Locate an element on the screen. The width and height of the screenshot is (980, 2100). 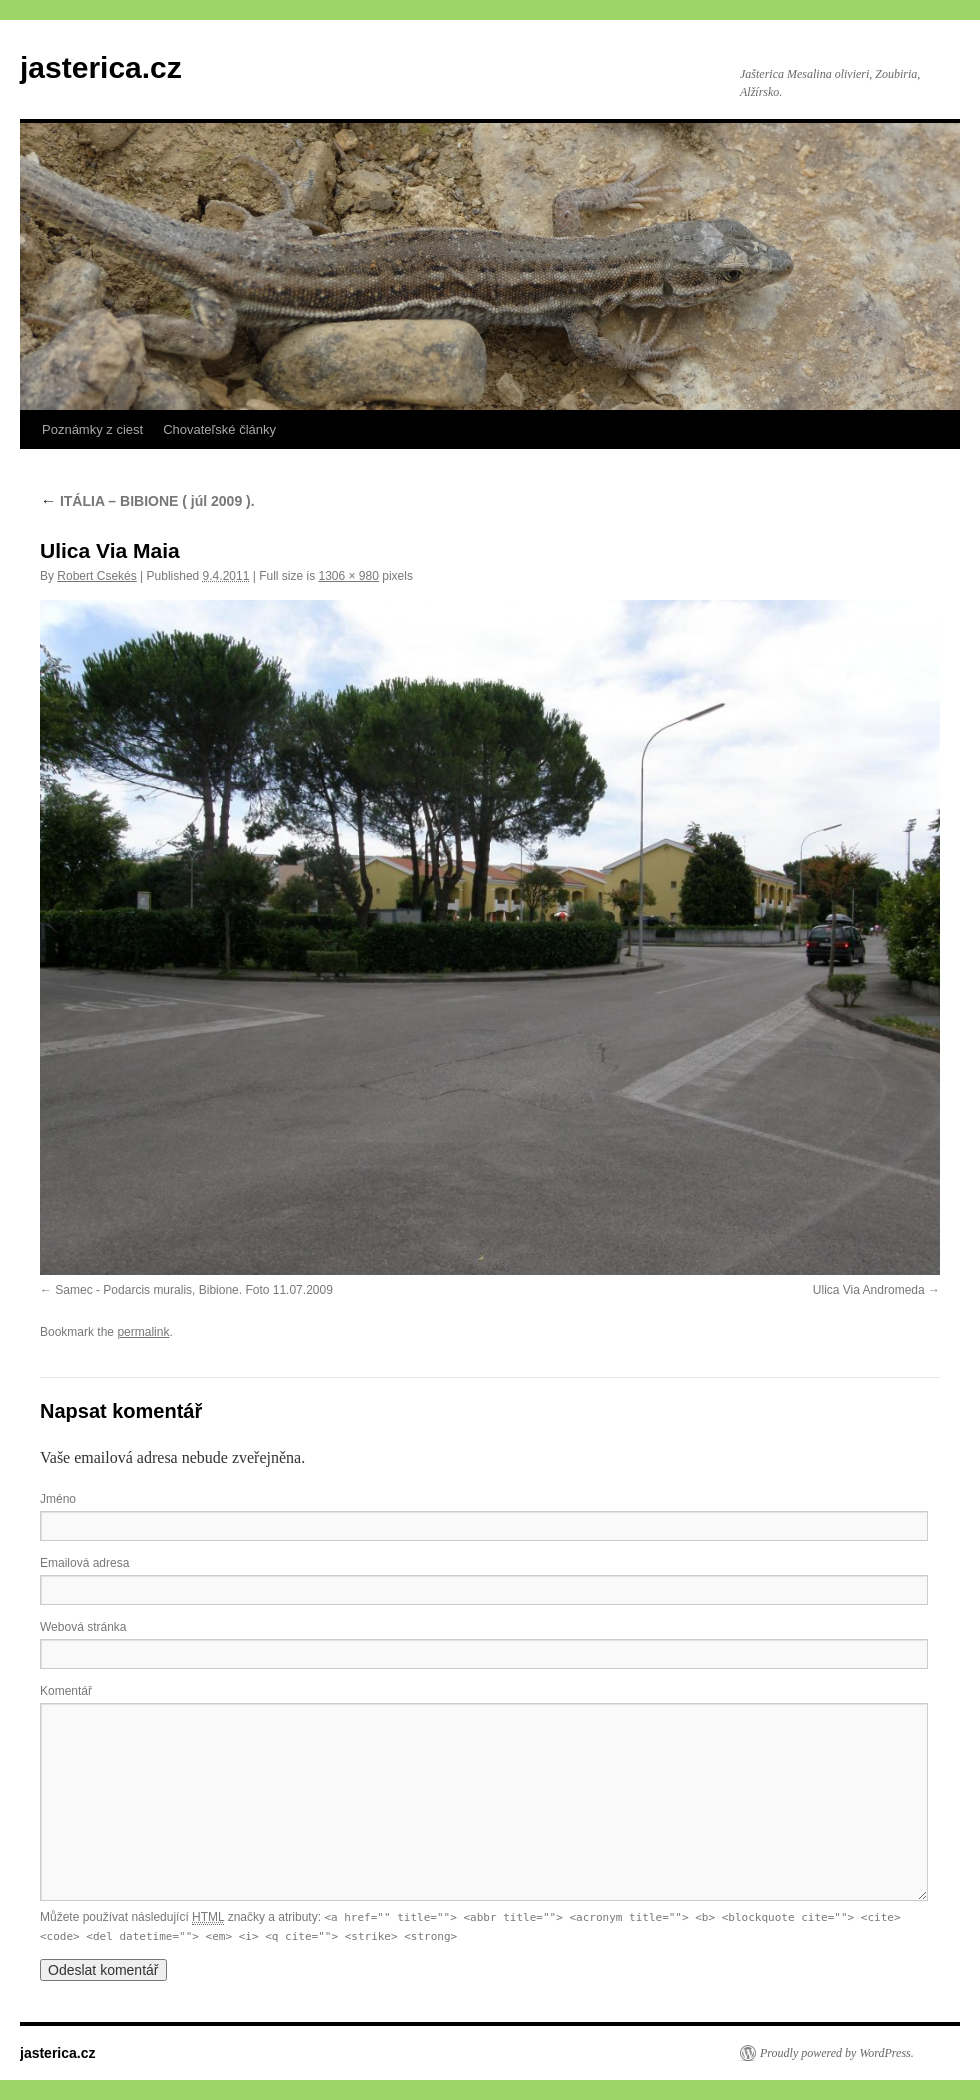
Proudly powered by WordPress. is located at coordinates (837, 2053).